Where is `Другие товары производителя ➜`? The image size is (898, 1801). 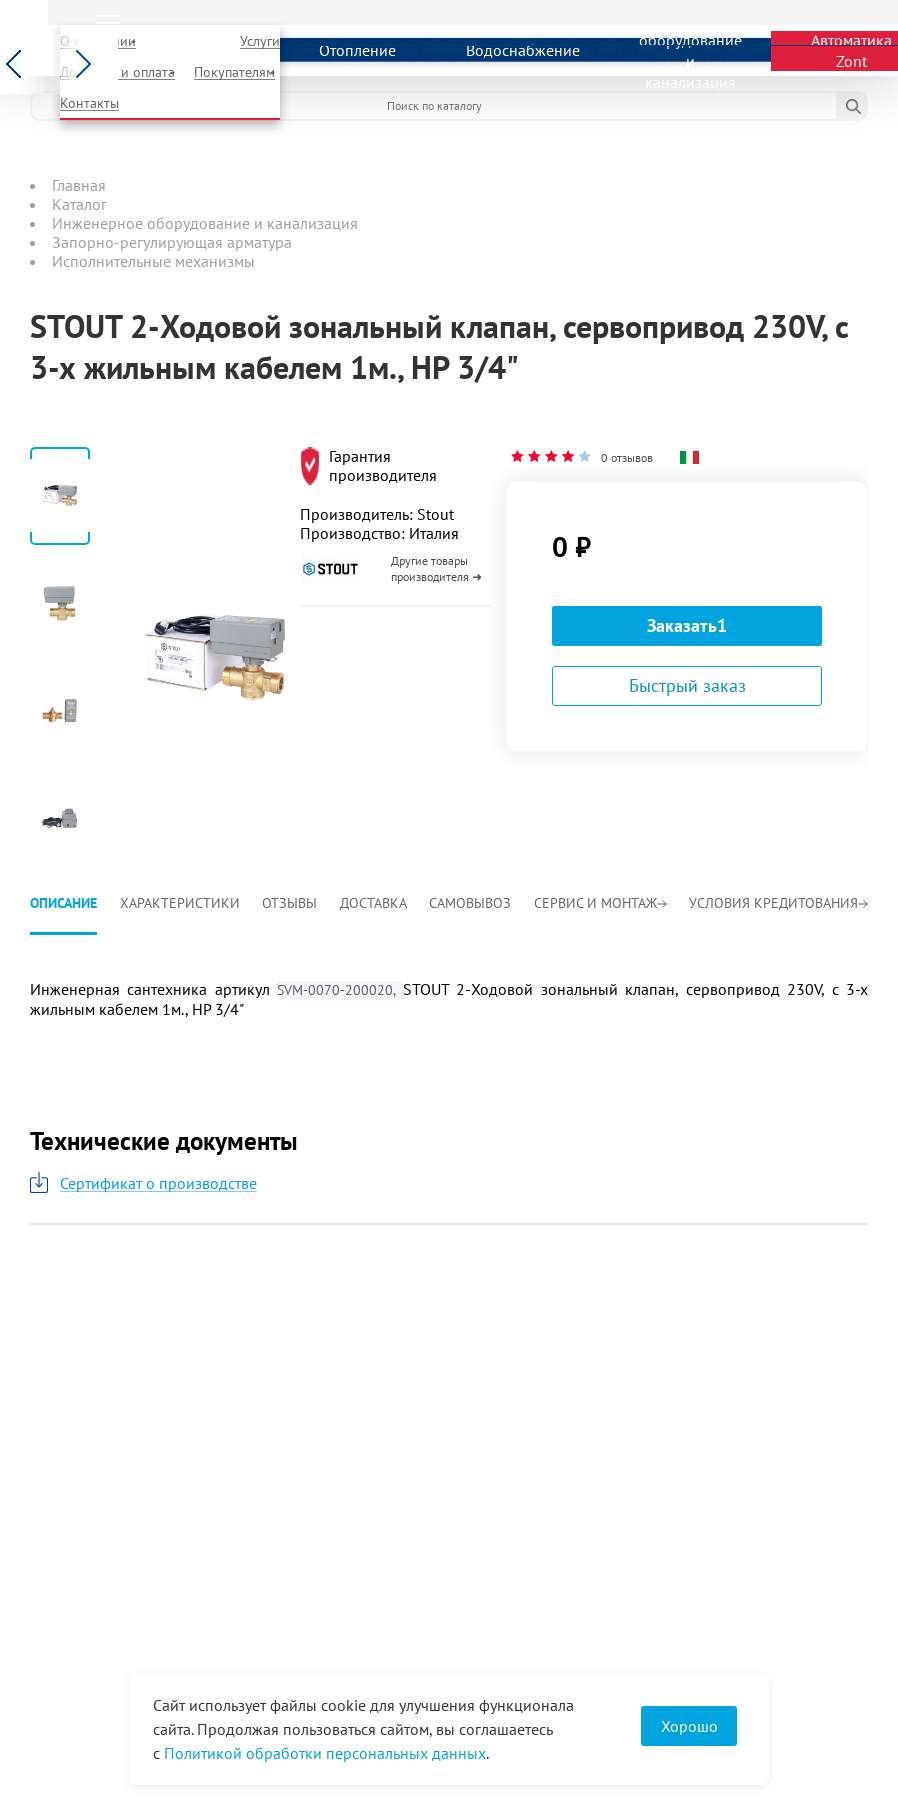
Другие товары производителя ➜ is located at coordinates (436, 568).